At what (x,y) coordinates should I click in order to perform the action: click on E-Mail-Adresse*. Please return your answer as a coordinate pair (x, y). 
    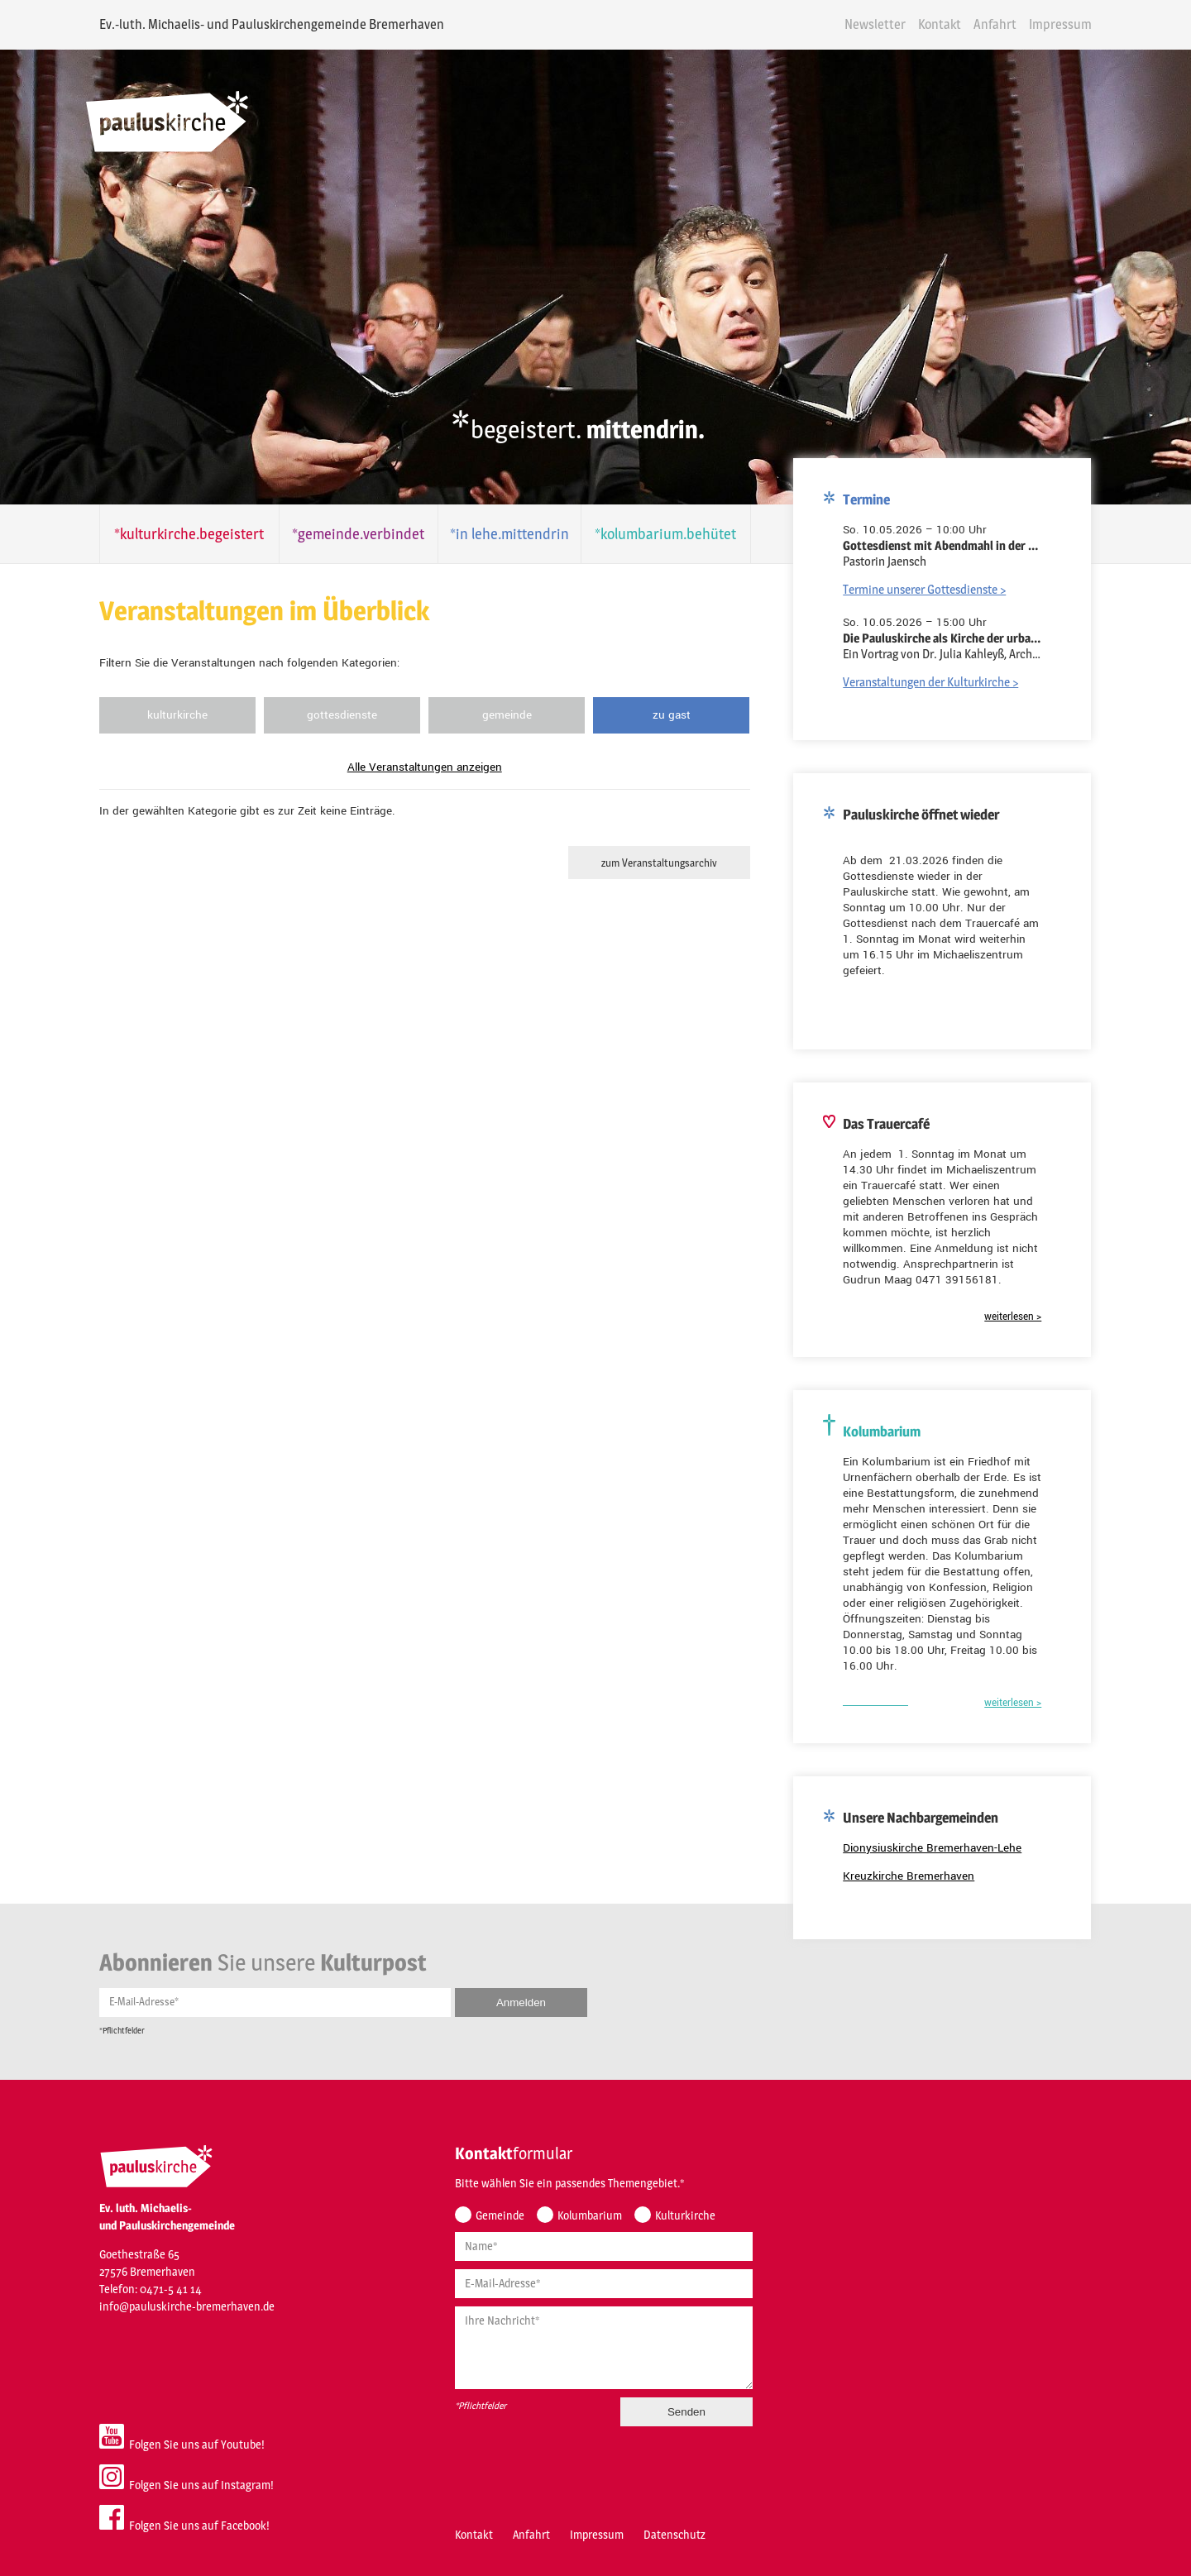
    Looking at the image, I should click on (135, 1989).